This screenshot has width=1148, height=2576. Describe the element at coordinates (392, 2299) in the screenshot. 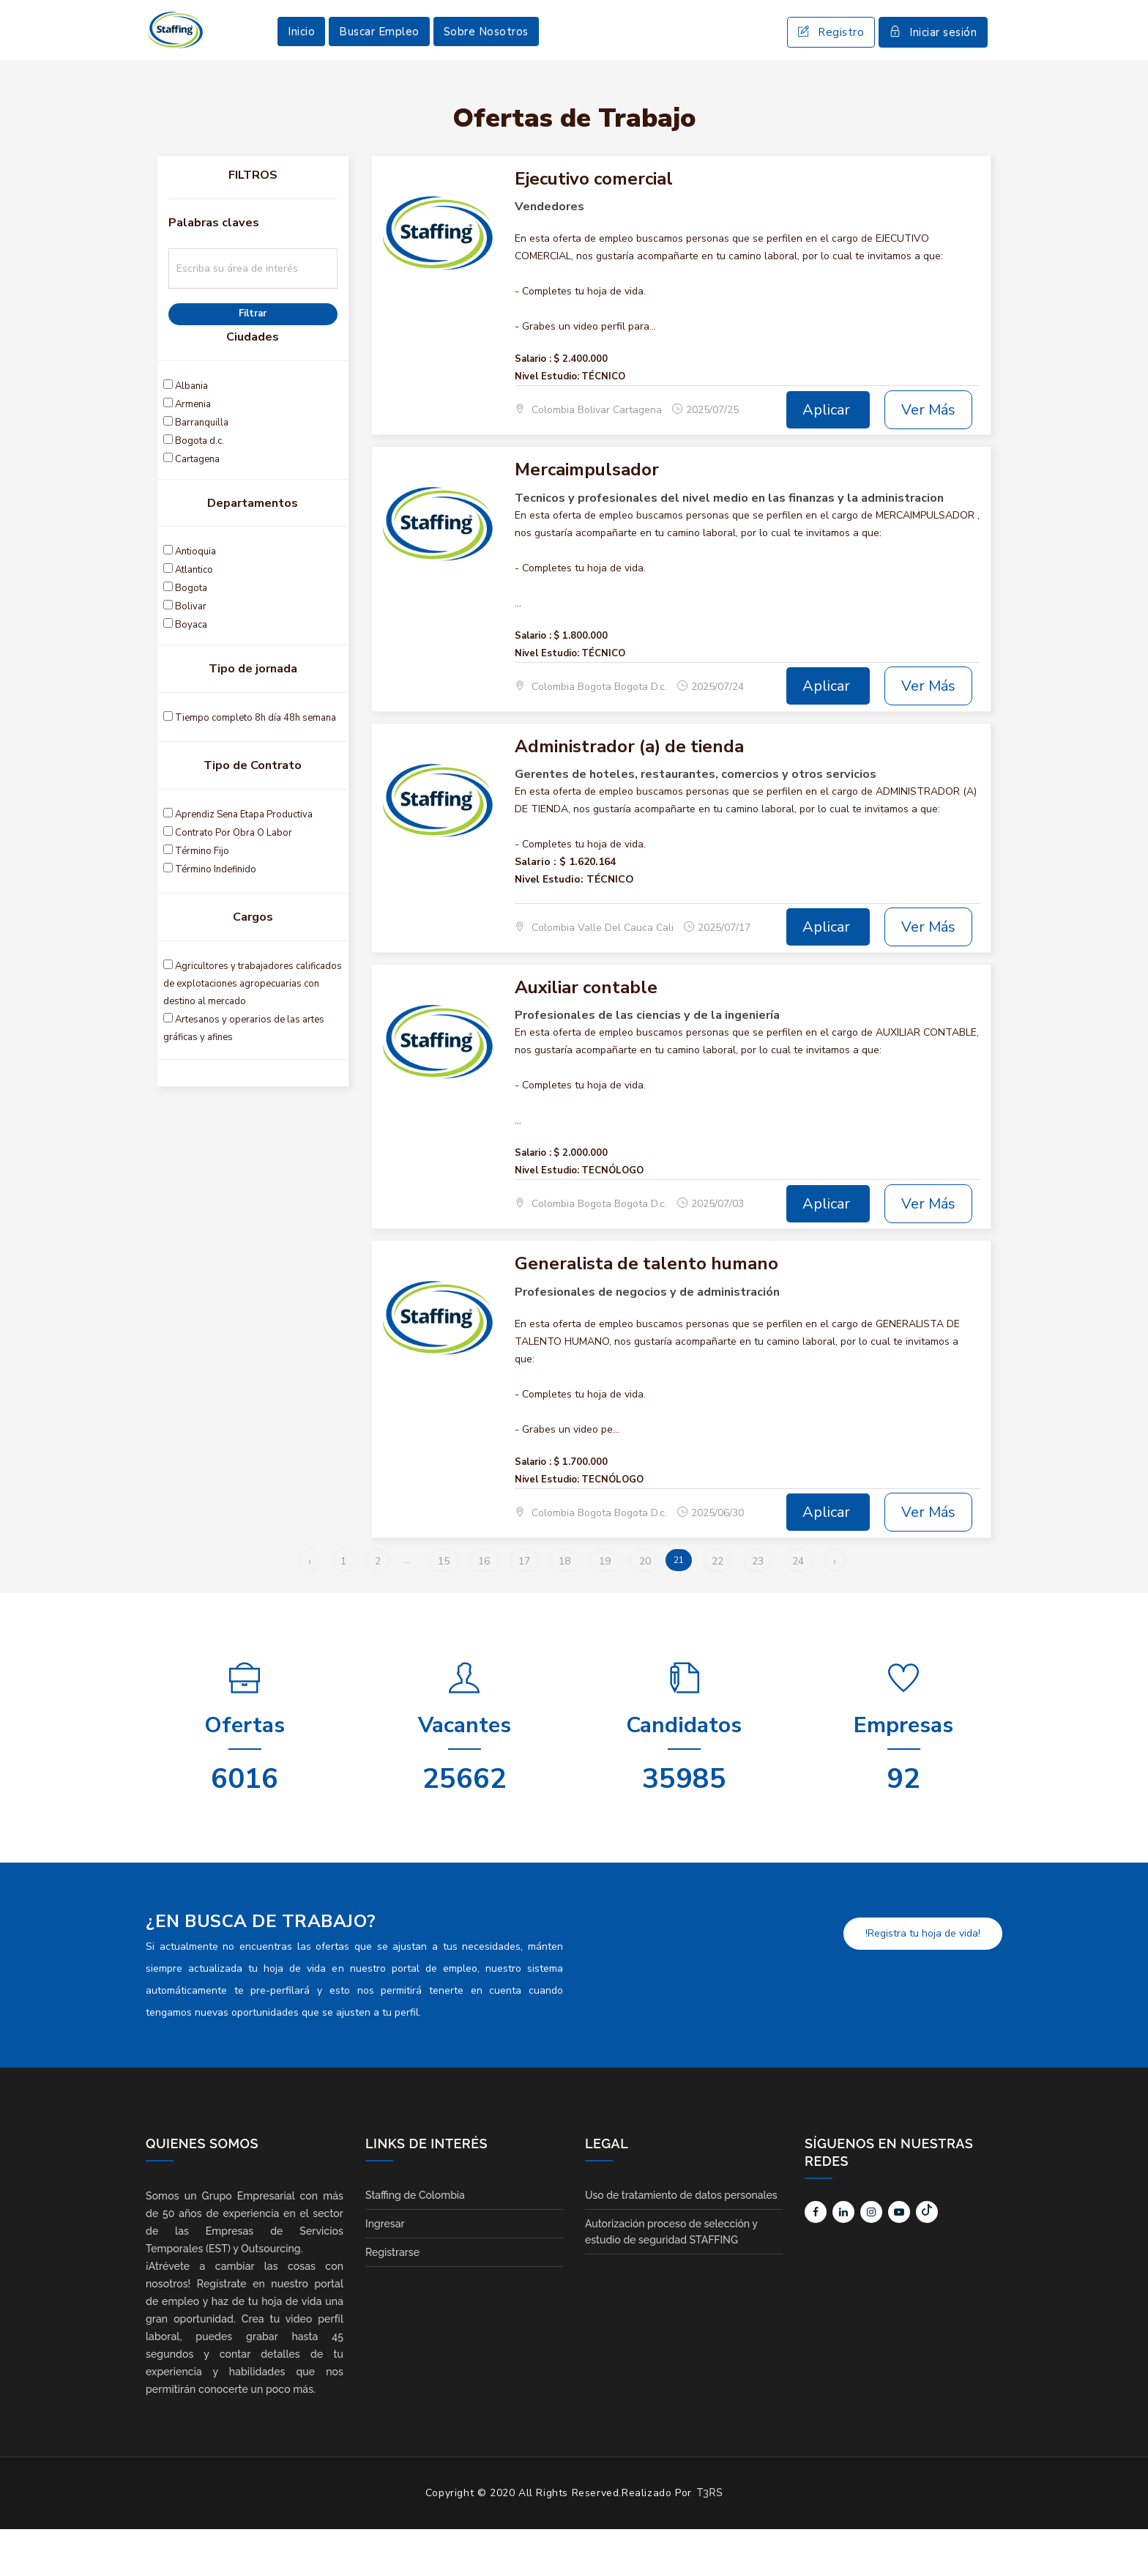

I see `Registrarse` at that location.